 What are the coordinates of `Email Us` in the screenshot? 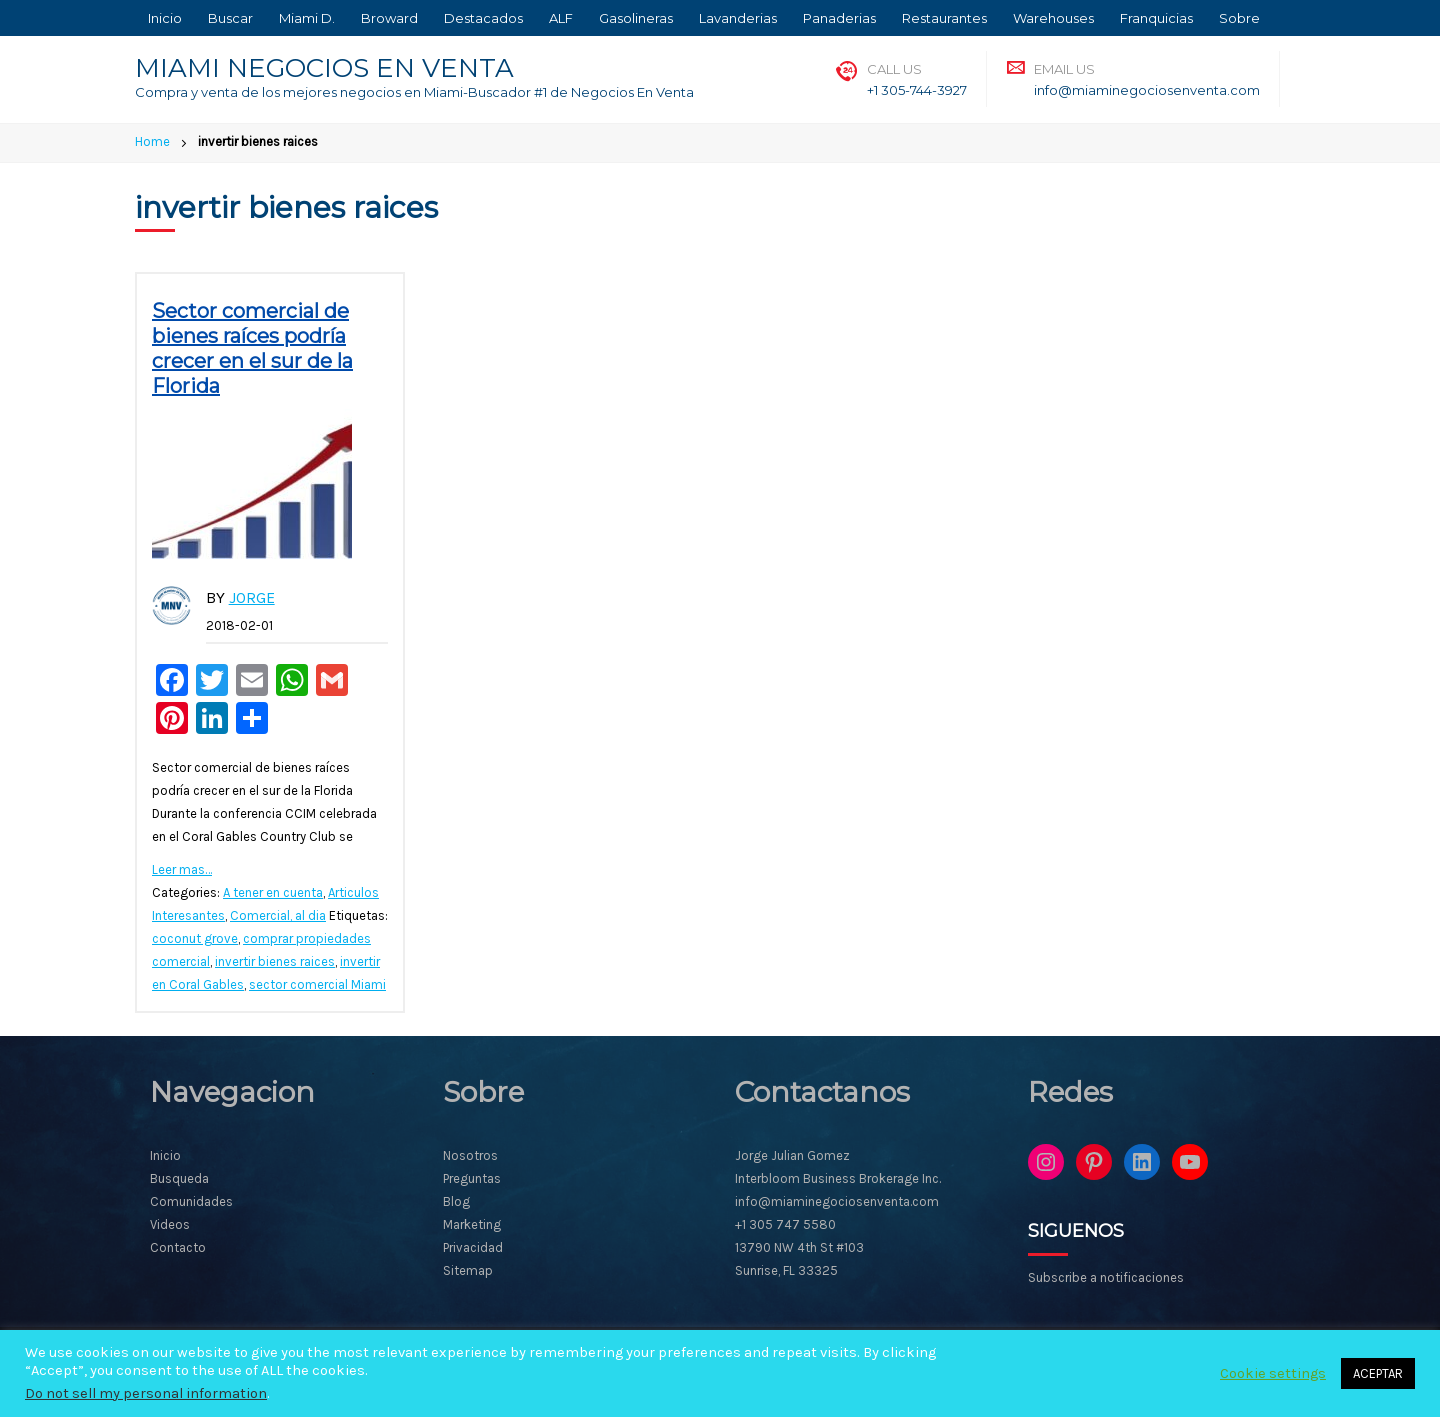 It's located at (1064, 69).